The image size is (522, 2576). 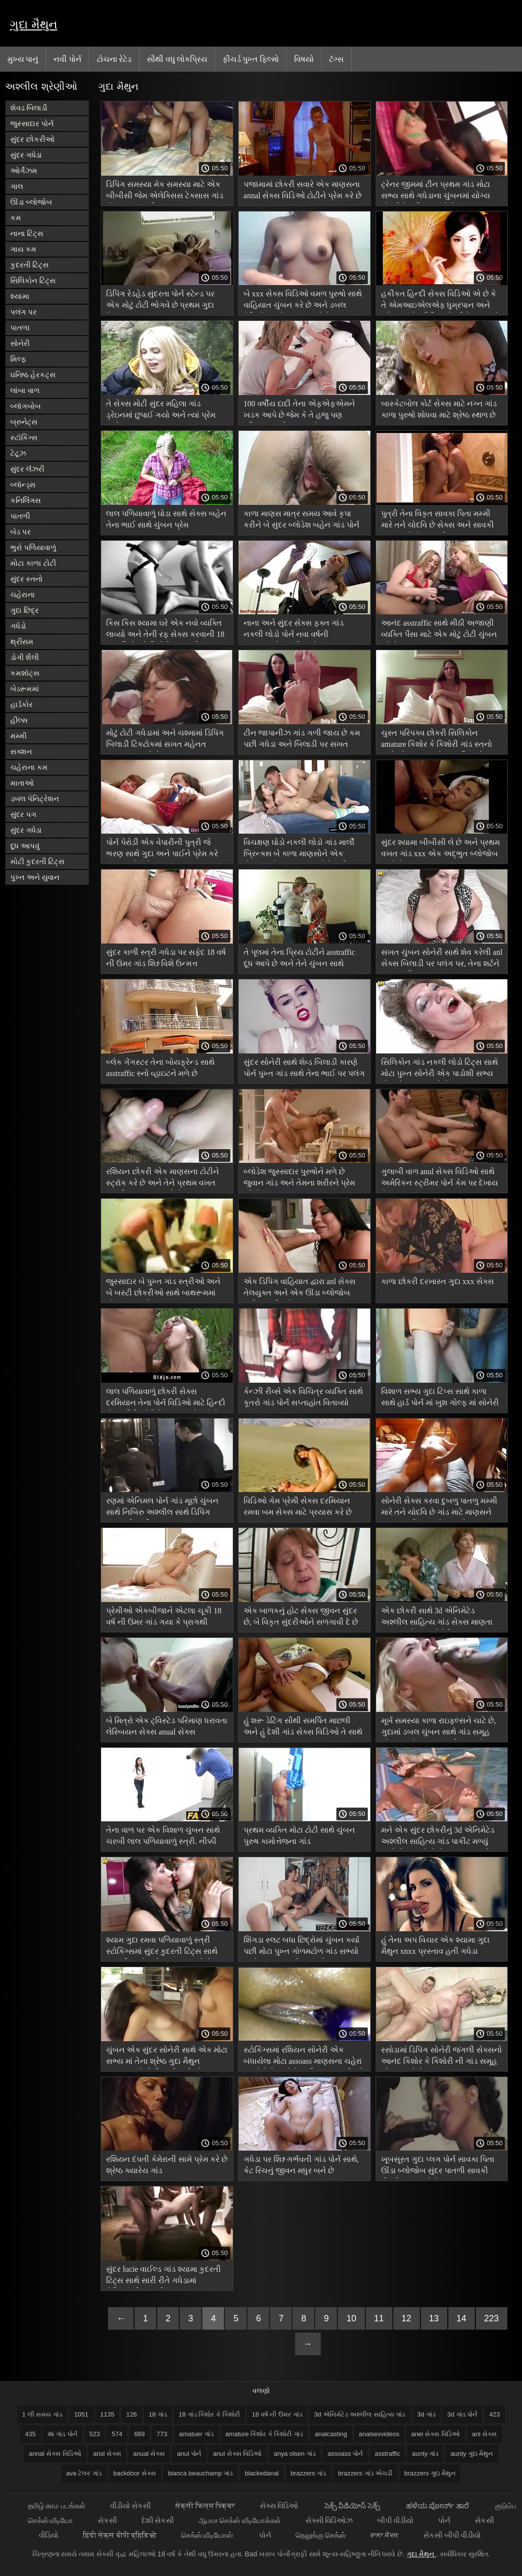 What do you see at coordinates (23, 422) in the screenshot?
I see `બ્રુનેટ્સ` at bounding box center [23, 422].